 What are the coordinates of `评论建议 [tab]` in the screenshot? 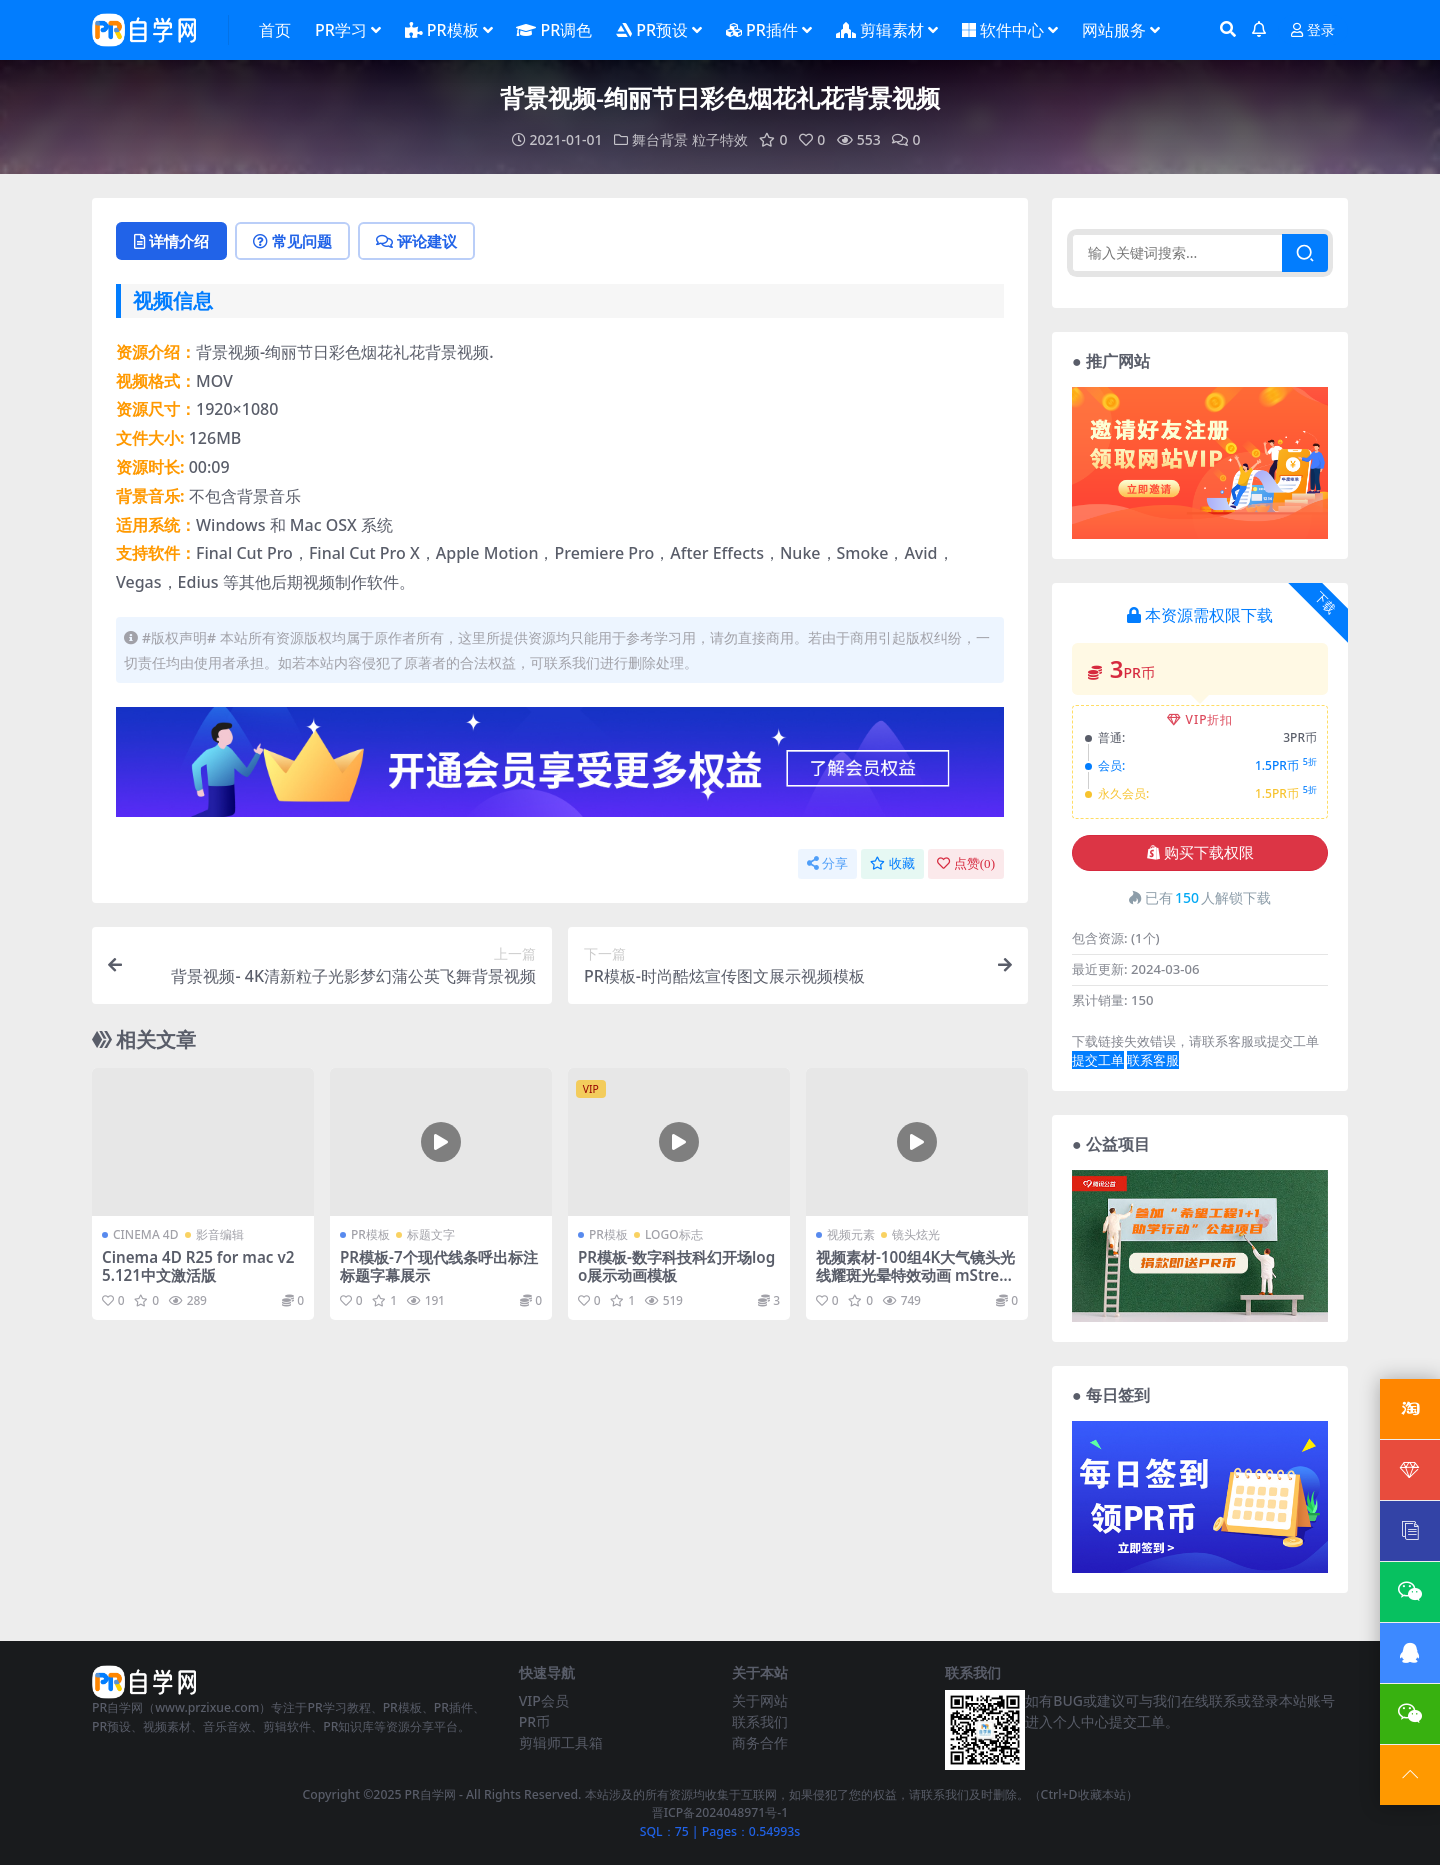 It's located at (416, 241).